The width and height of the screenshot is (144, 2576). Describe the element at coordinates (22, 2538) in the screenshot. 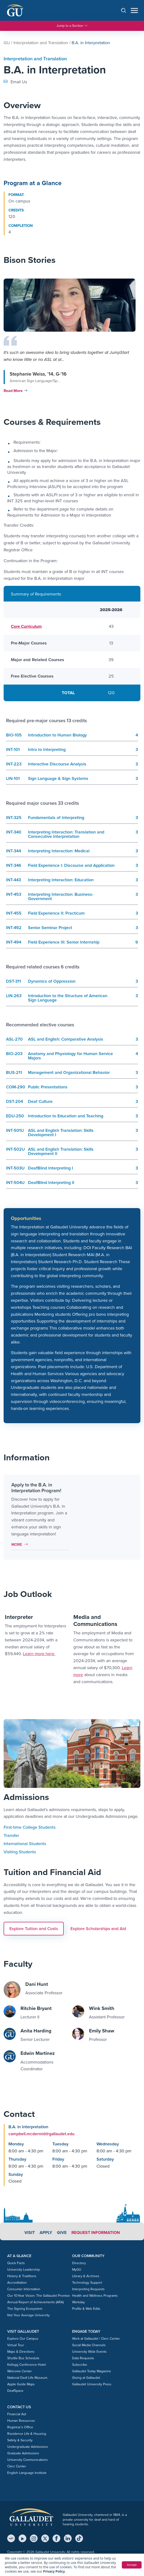

I see `[YouTube]` at that location.